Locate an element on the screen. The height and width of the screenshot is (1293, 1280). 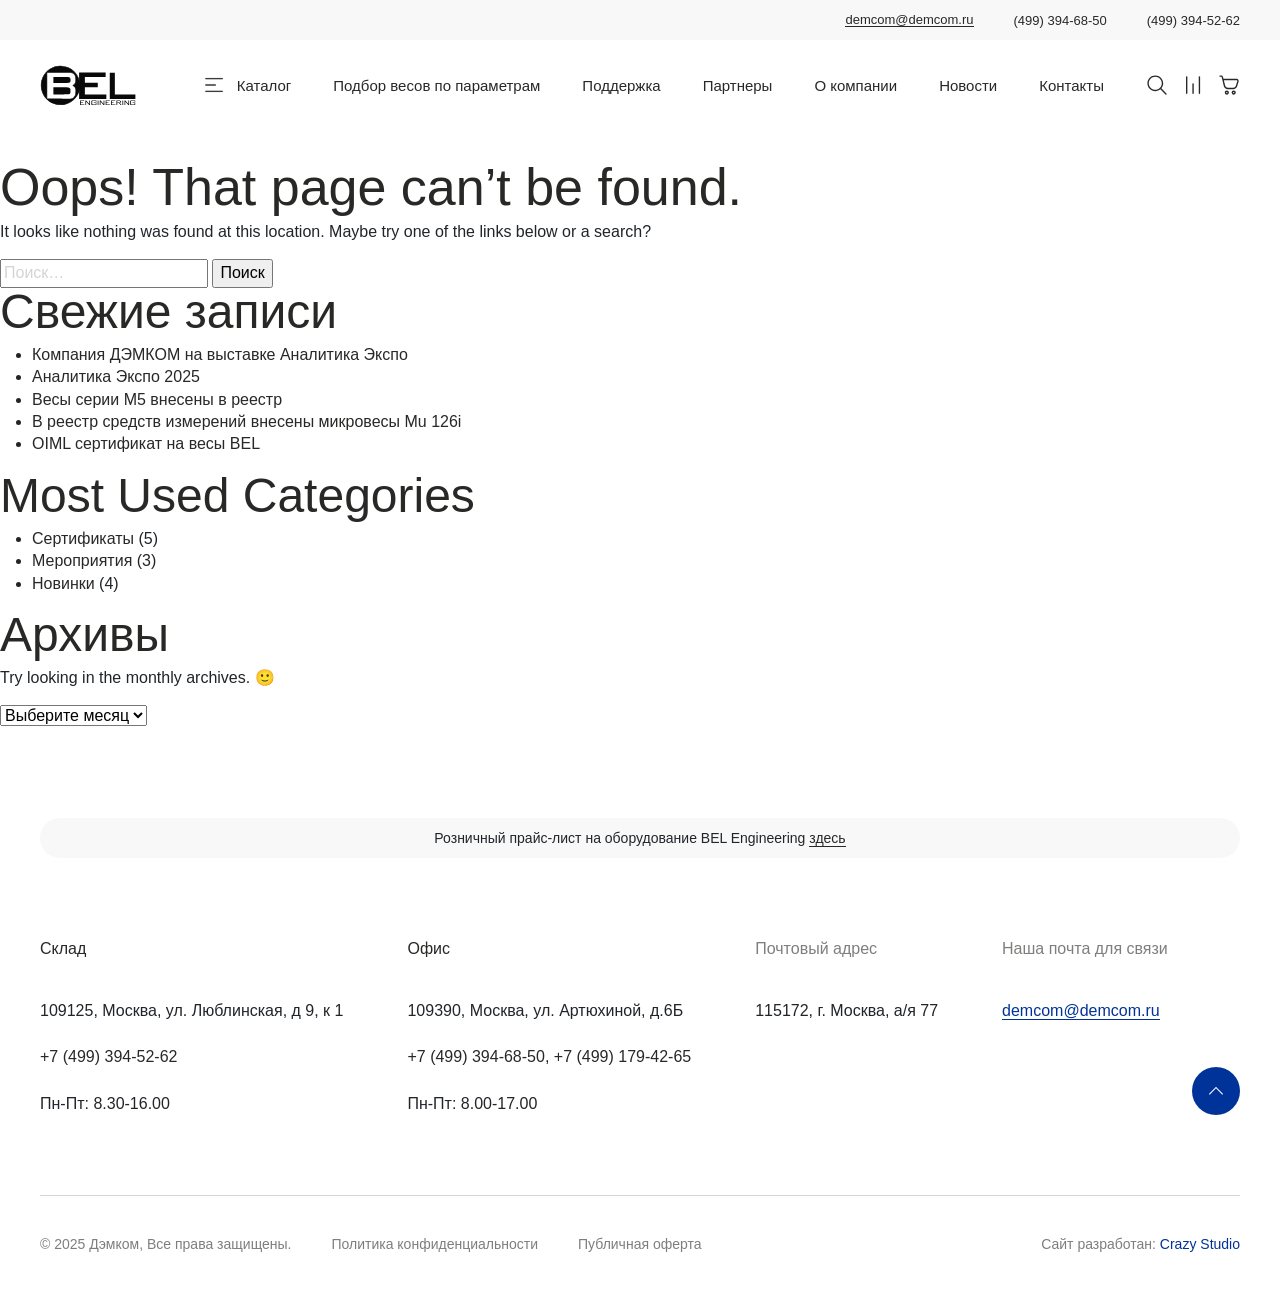
demcom@demcom.ru is located at coordinates (909, 20).